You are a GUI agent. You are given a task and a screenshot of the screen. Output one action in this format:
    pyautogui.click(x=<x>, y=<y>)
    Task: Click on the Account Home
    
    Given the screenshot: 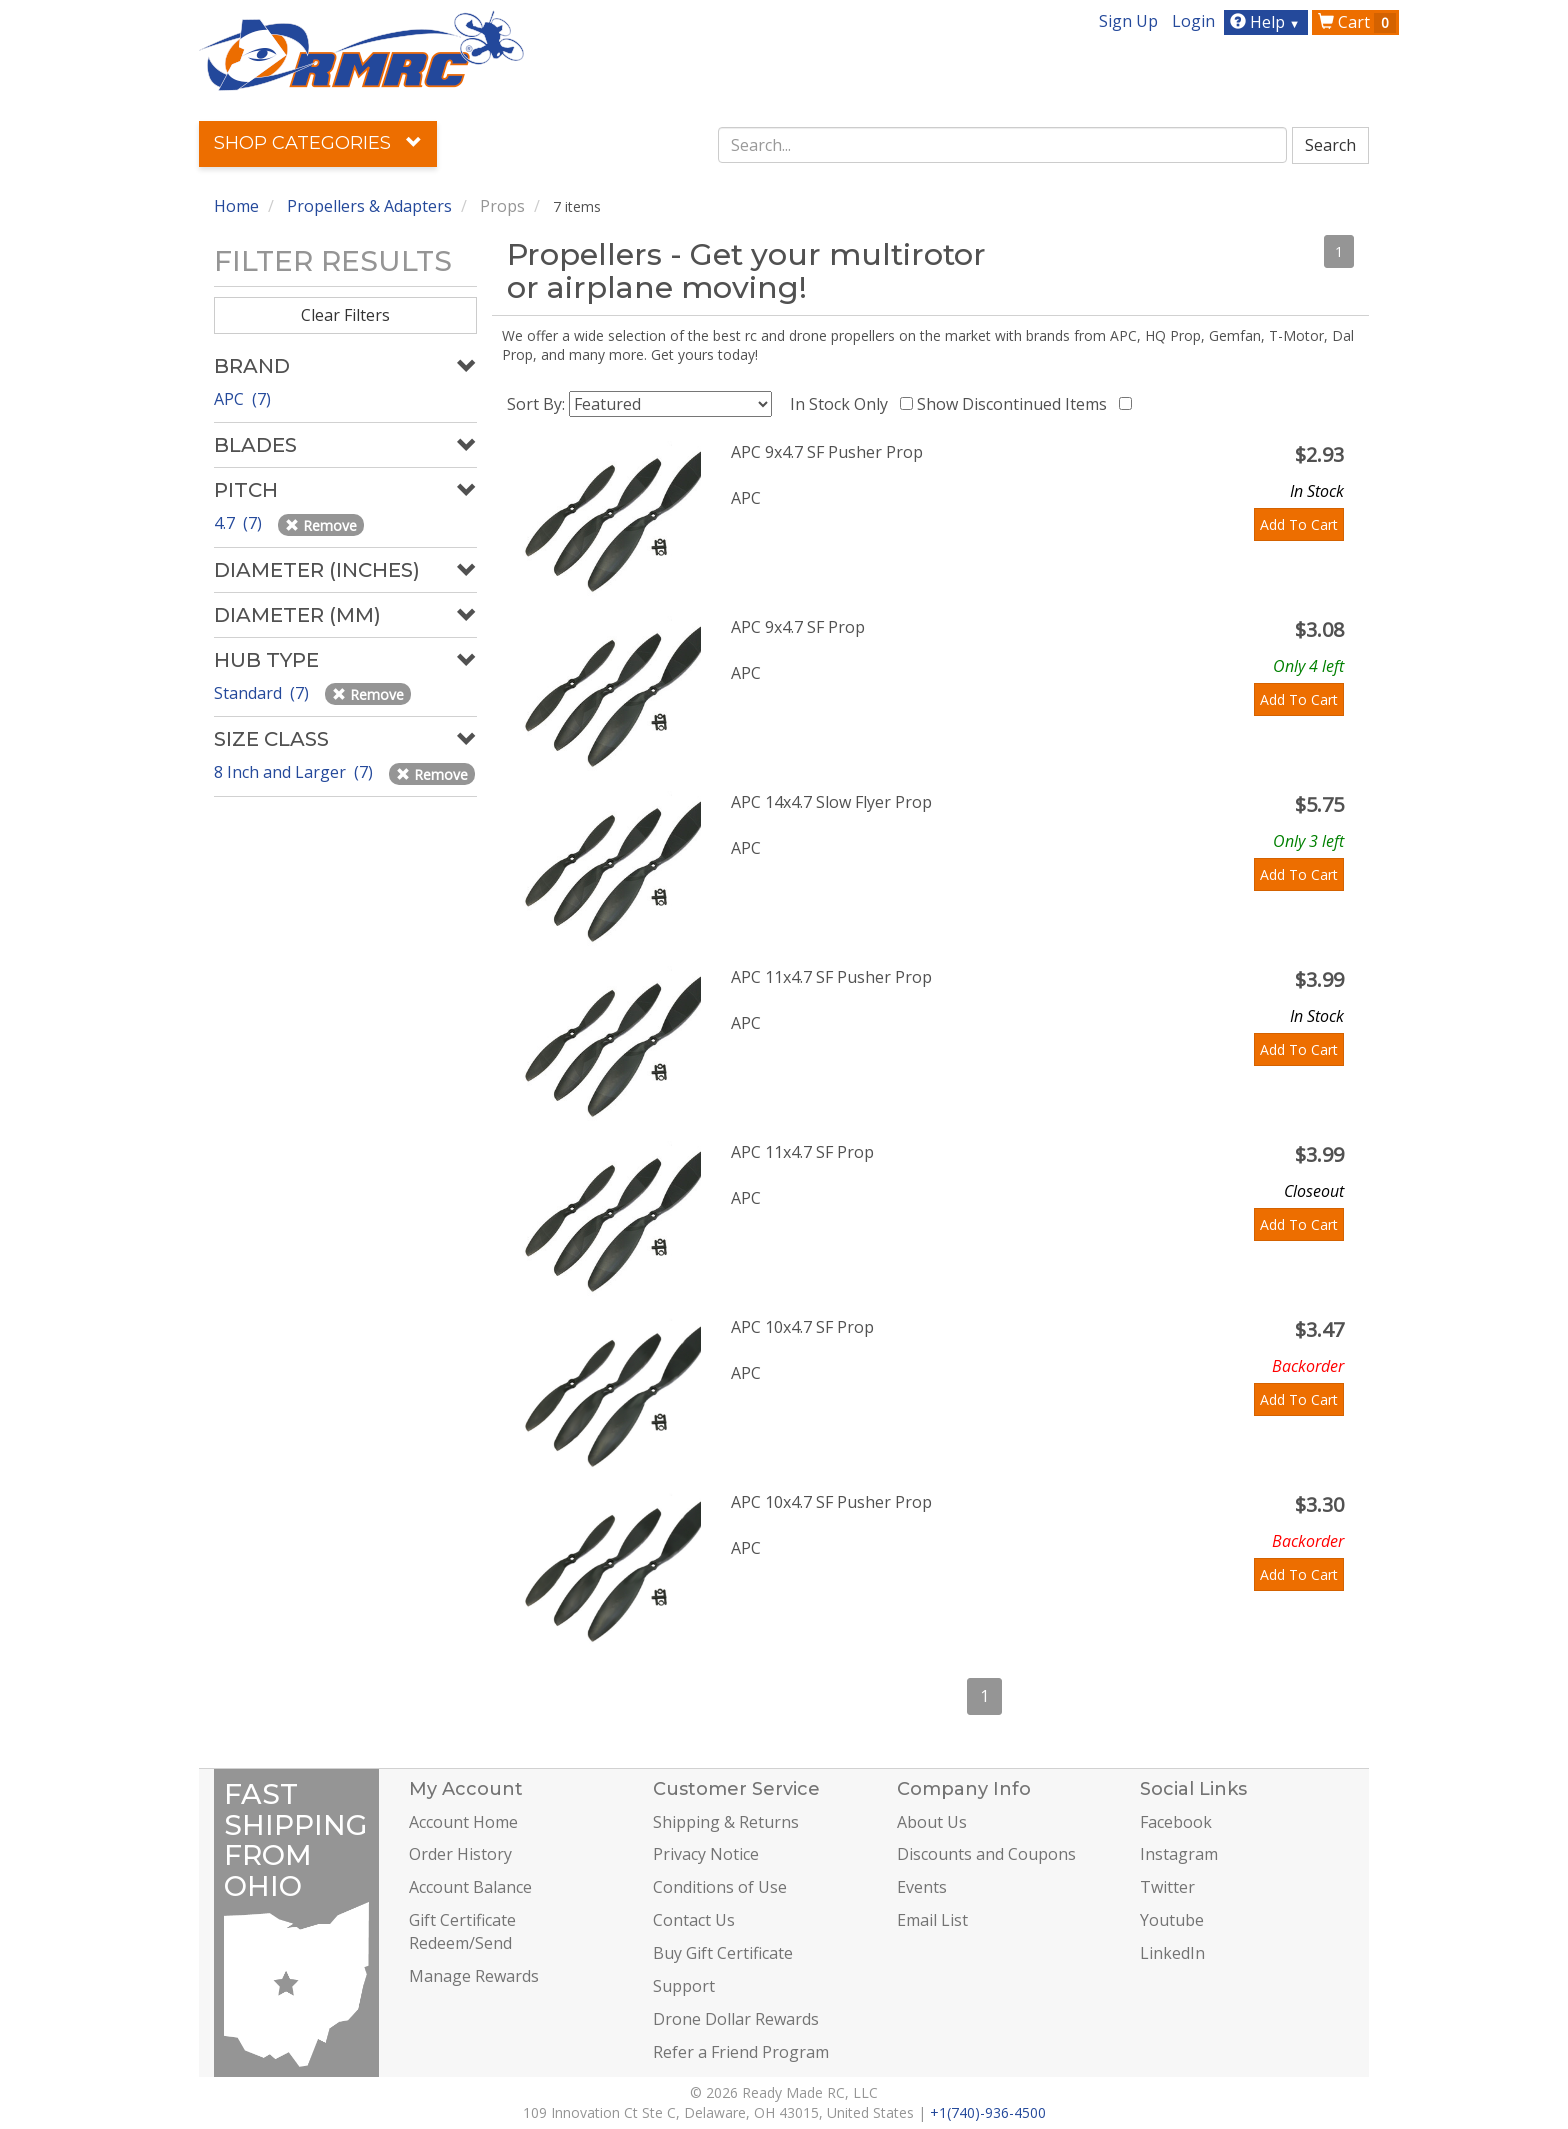 What is the action you would take?
    pyautogui.click(x=463, y=1822)
    